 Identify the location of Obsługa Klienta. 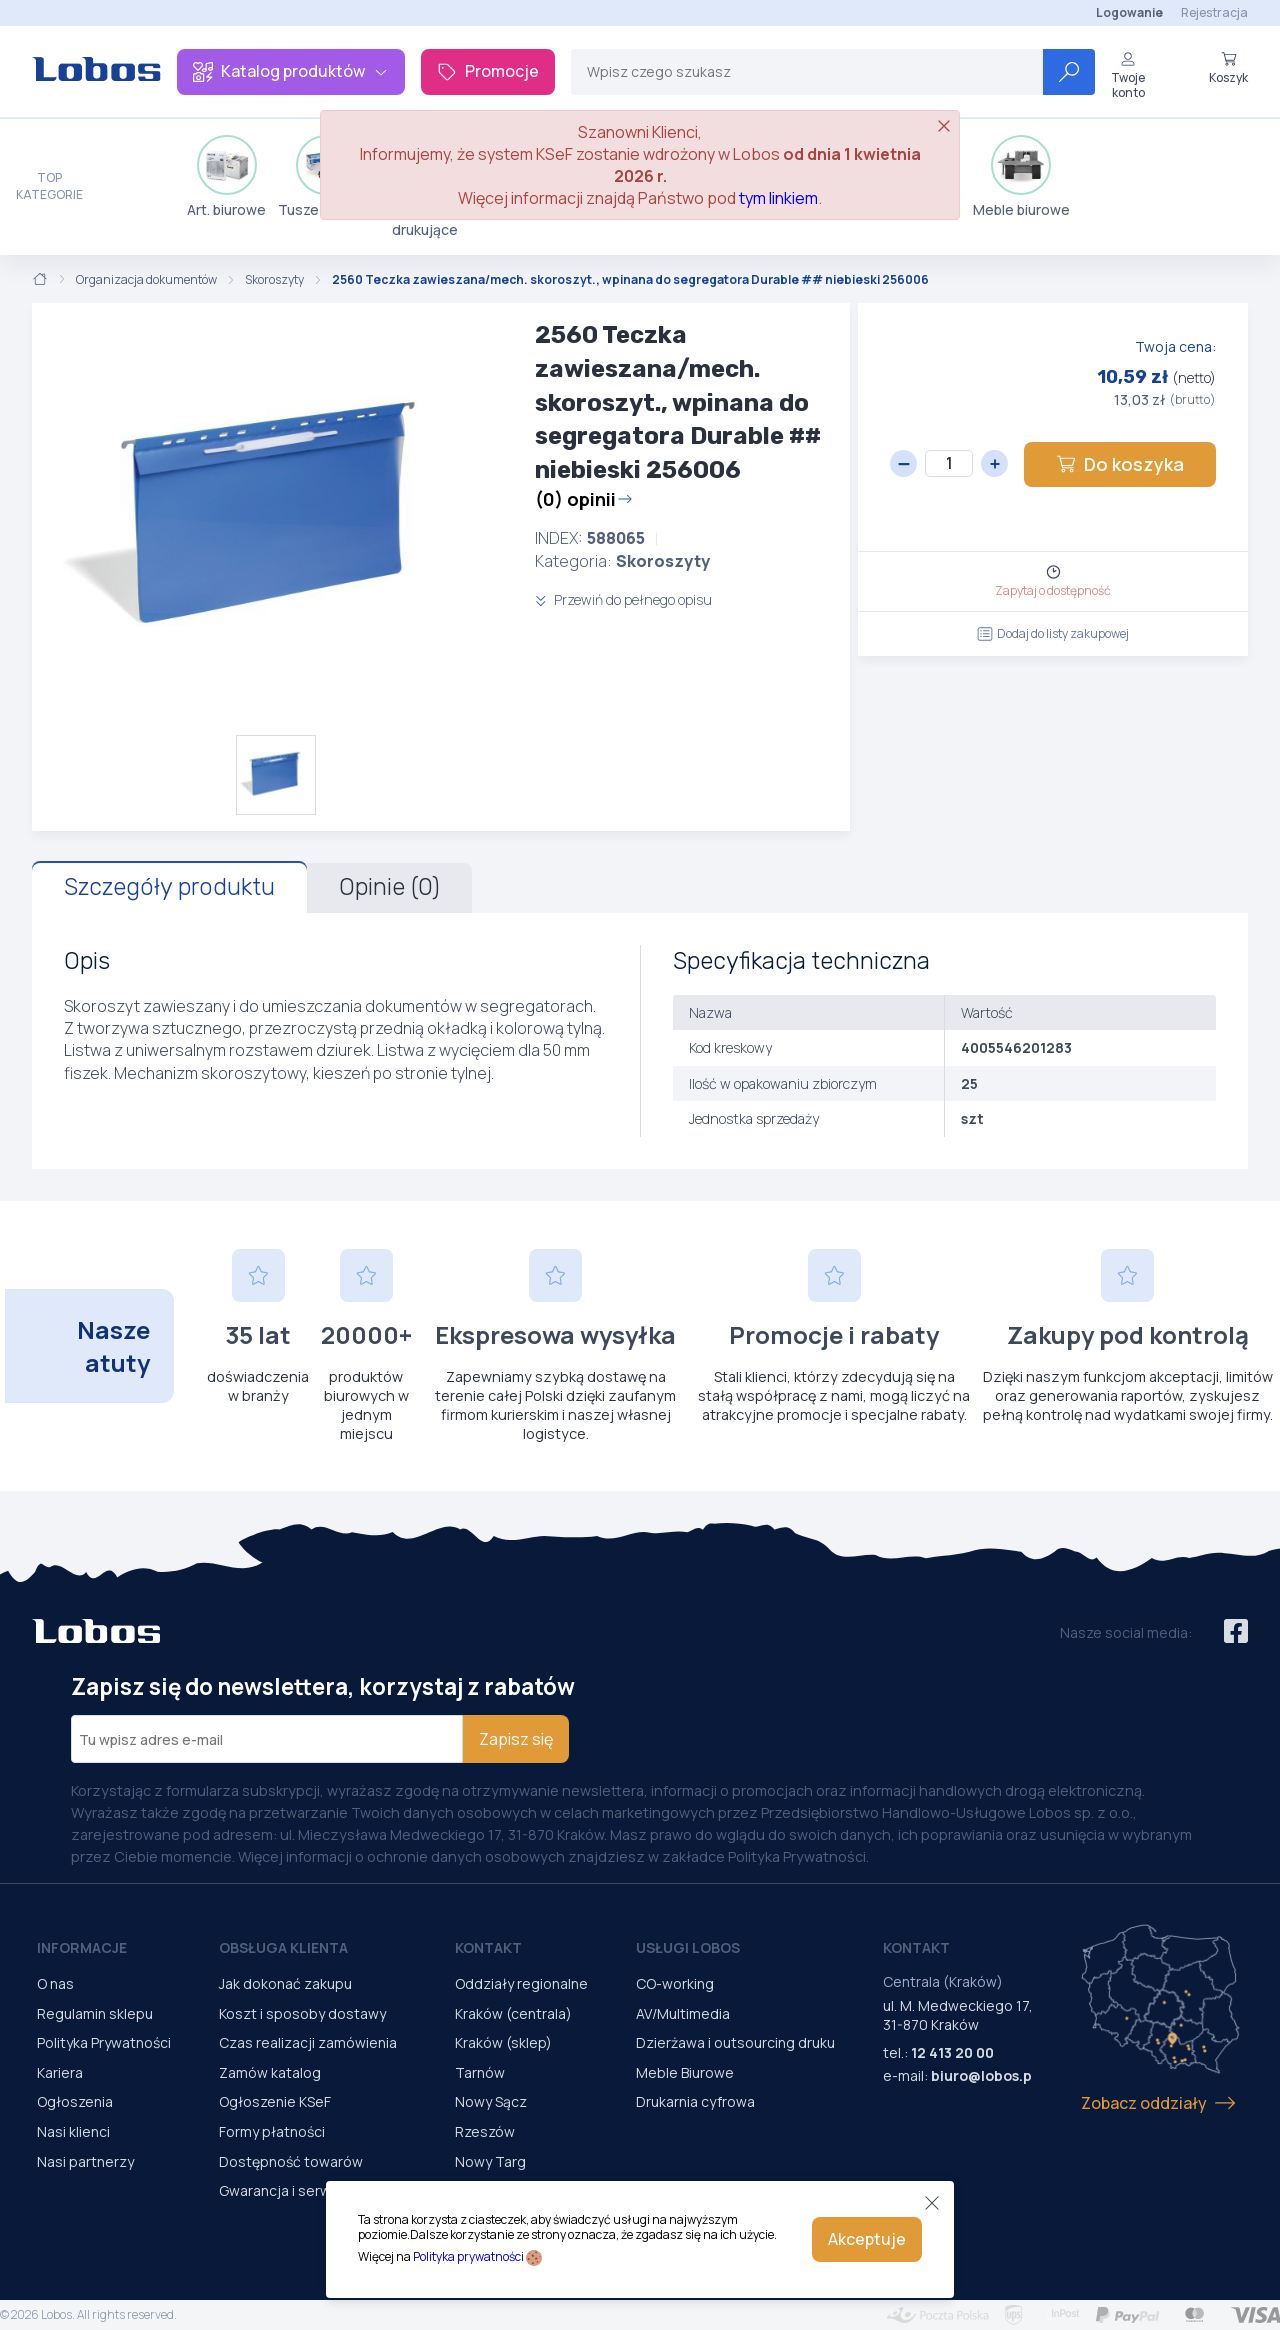
(283, 1947).